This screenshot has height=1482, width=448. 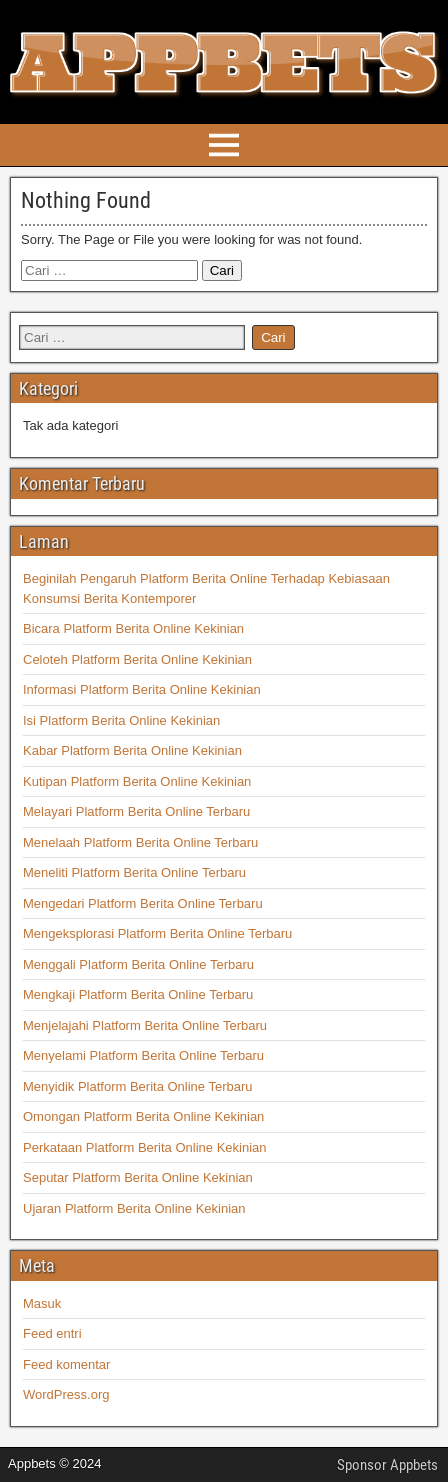 I want to click on Mengeksplorasi Platform Berita Online Terbaru, so click(x=157, y=933).